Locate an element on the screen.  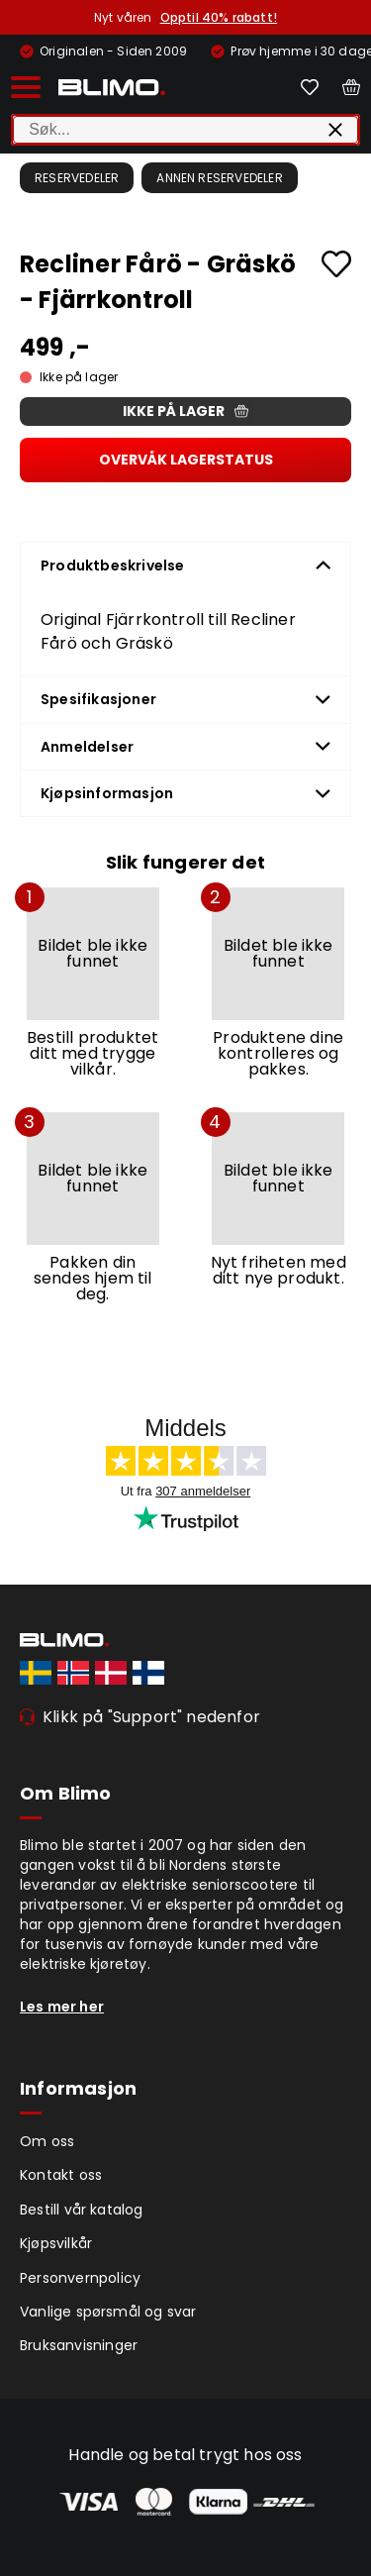
[Add to favourites] is located at coordinates (336, 264).